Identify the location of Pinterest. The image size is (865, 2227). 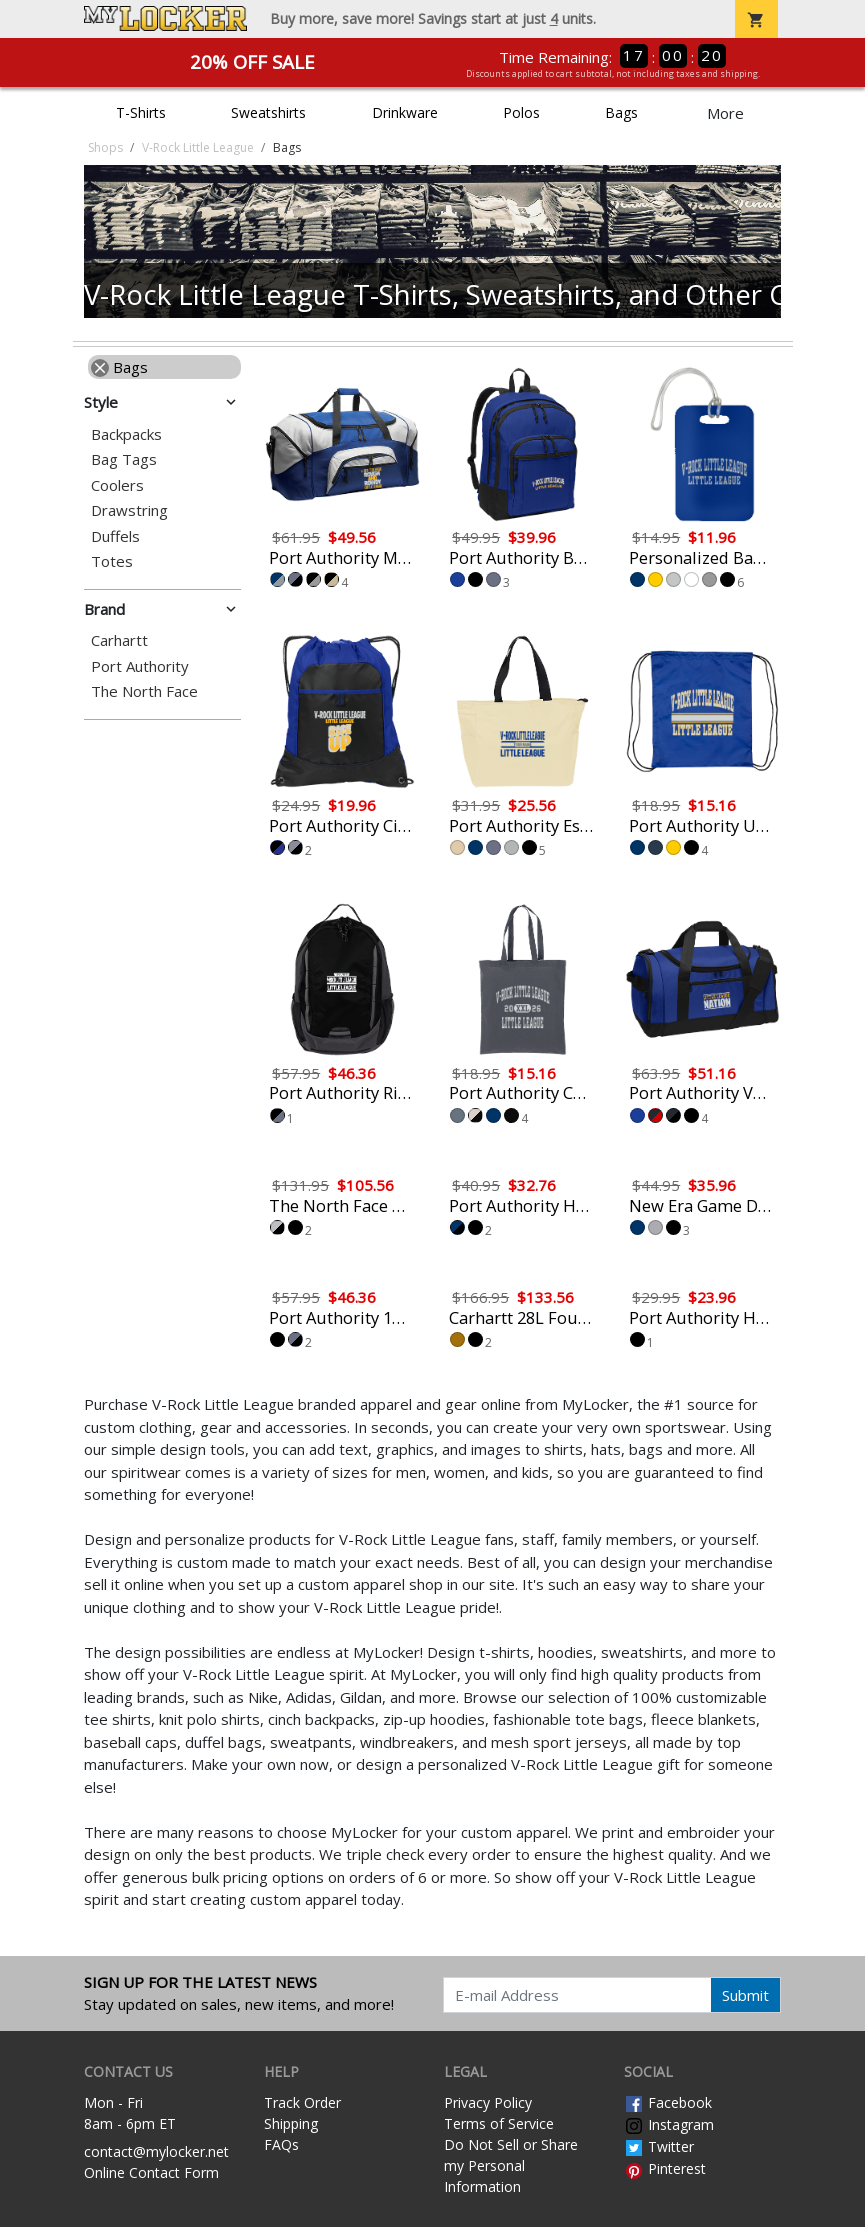
(665, 2168).